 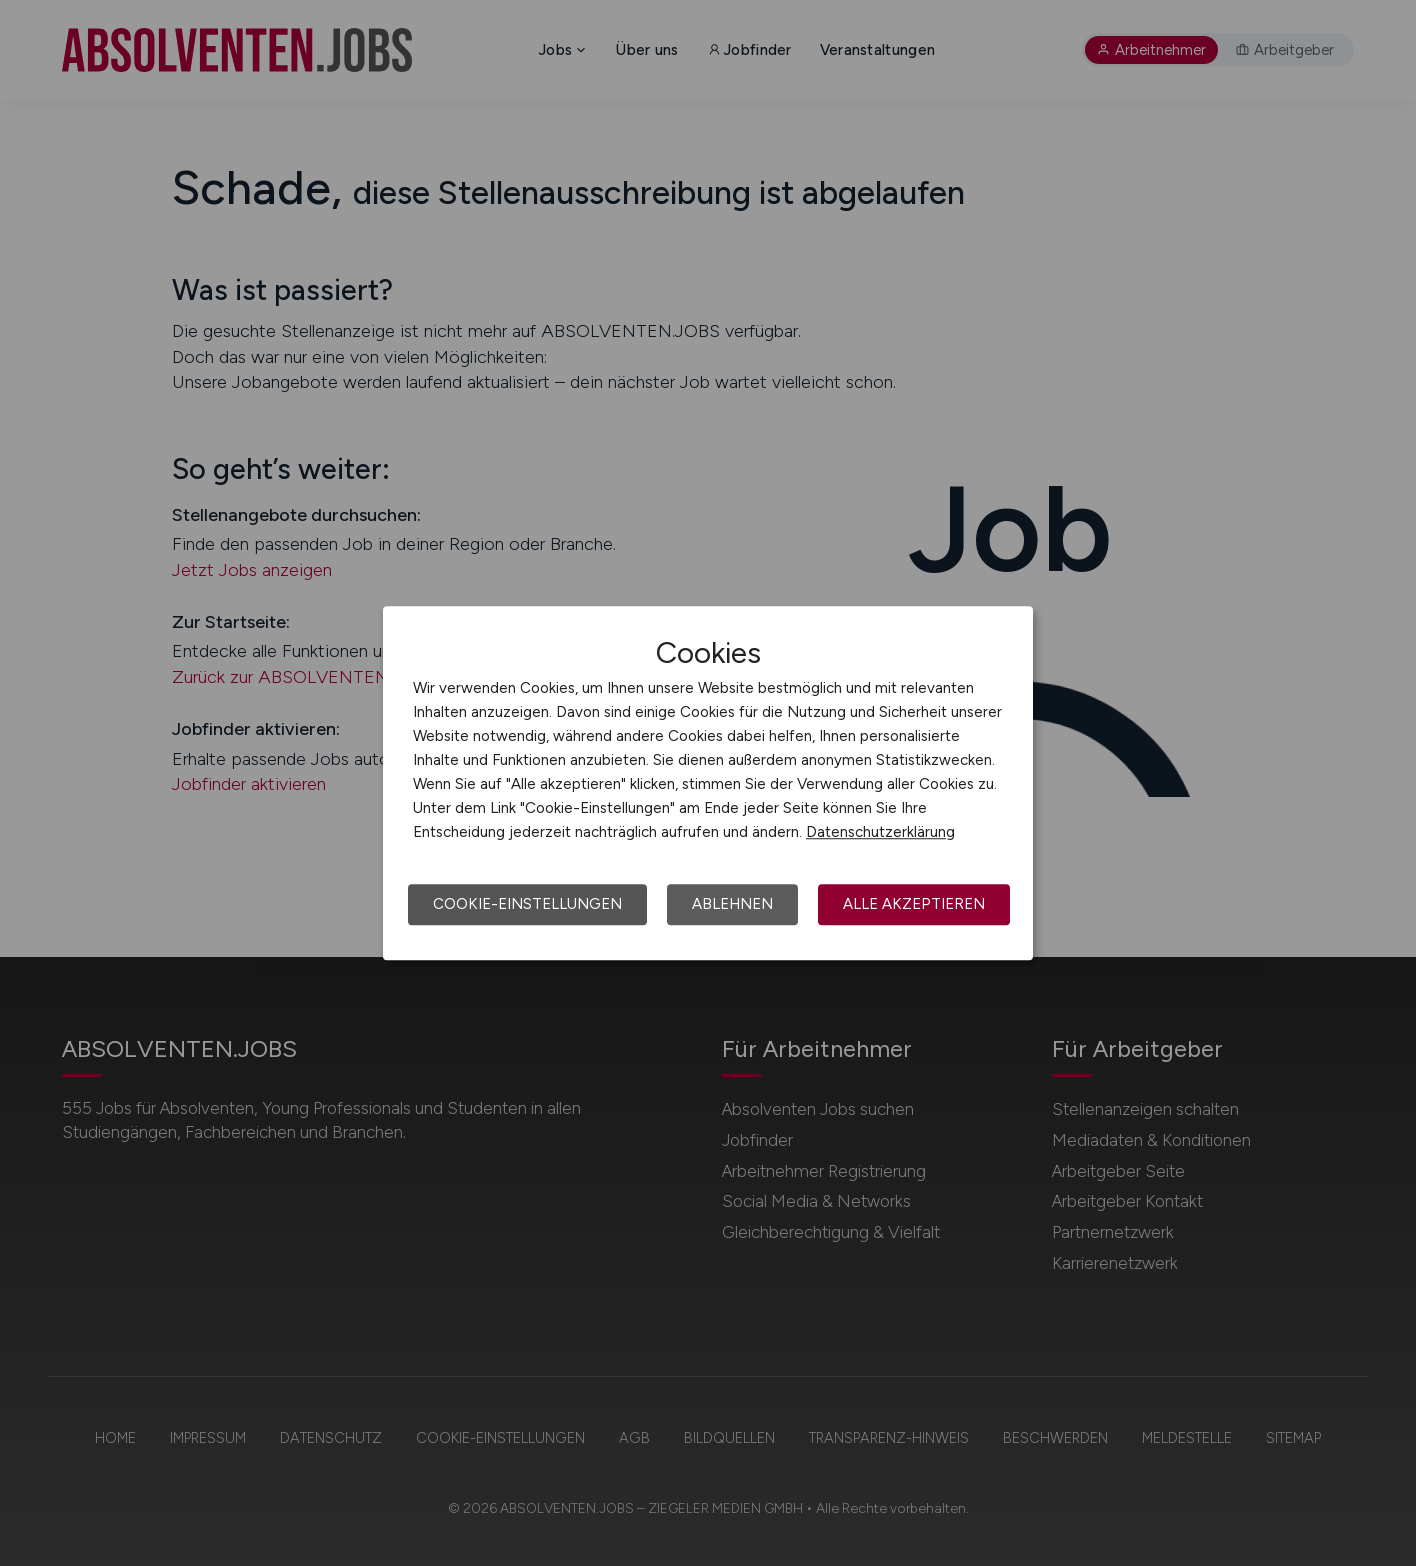 I want to click on [dialog], so click(x=708, y=783).